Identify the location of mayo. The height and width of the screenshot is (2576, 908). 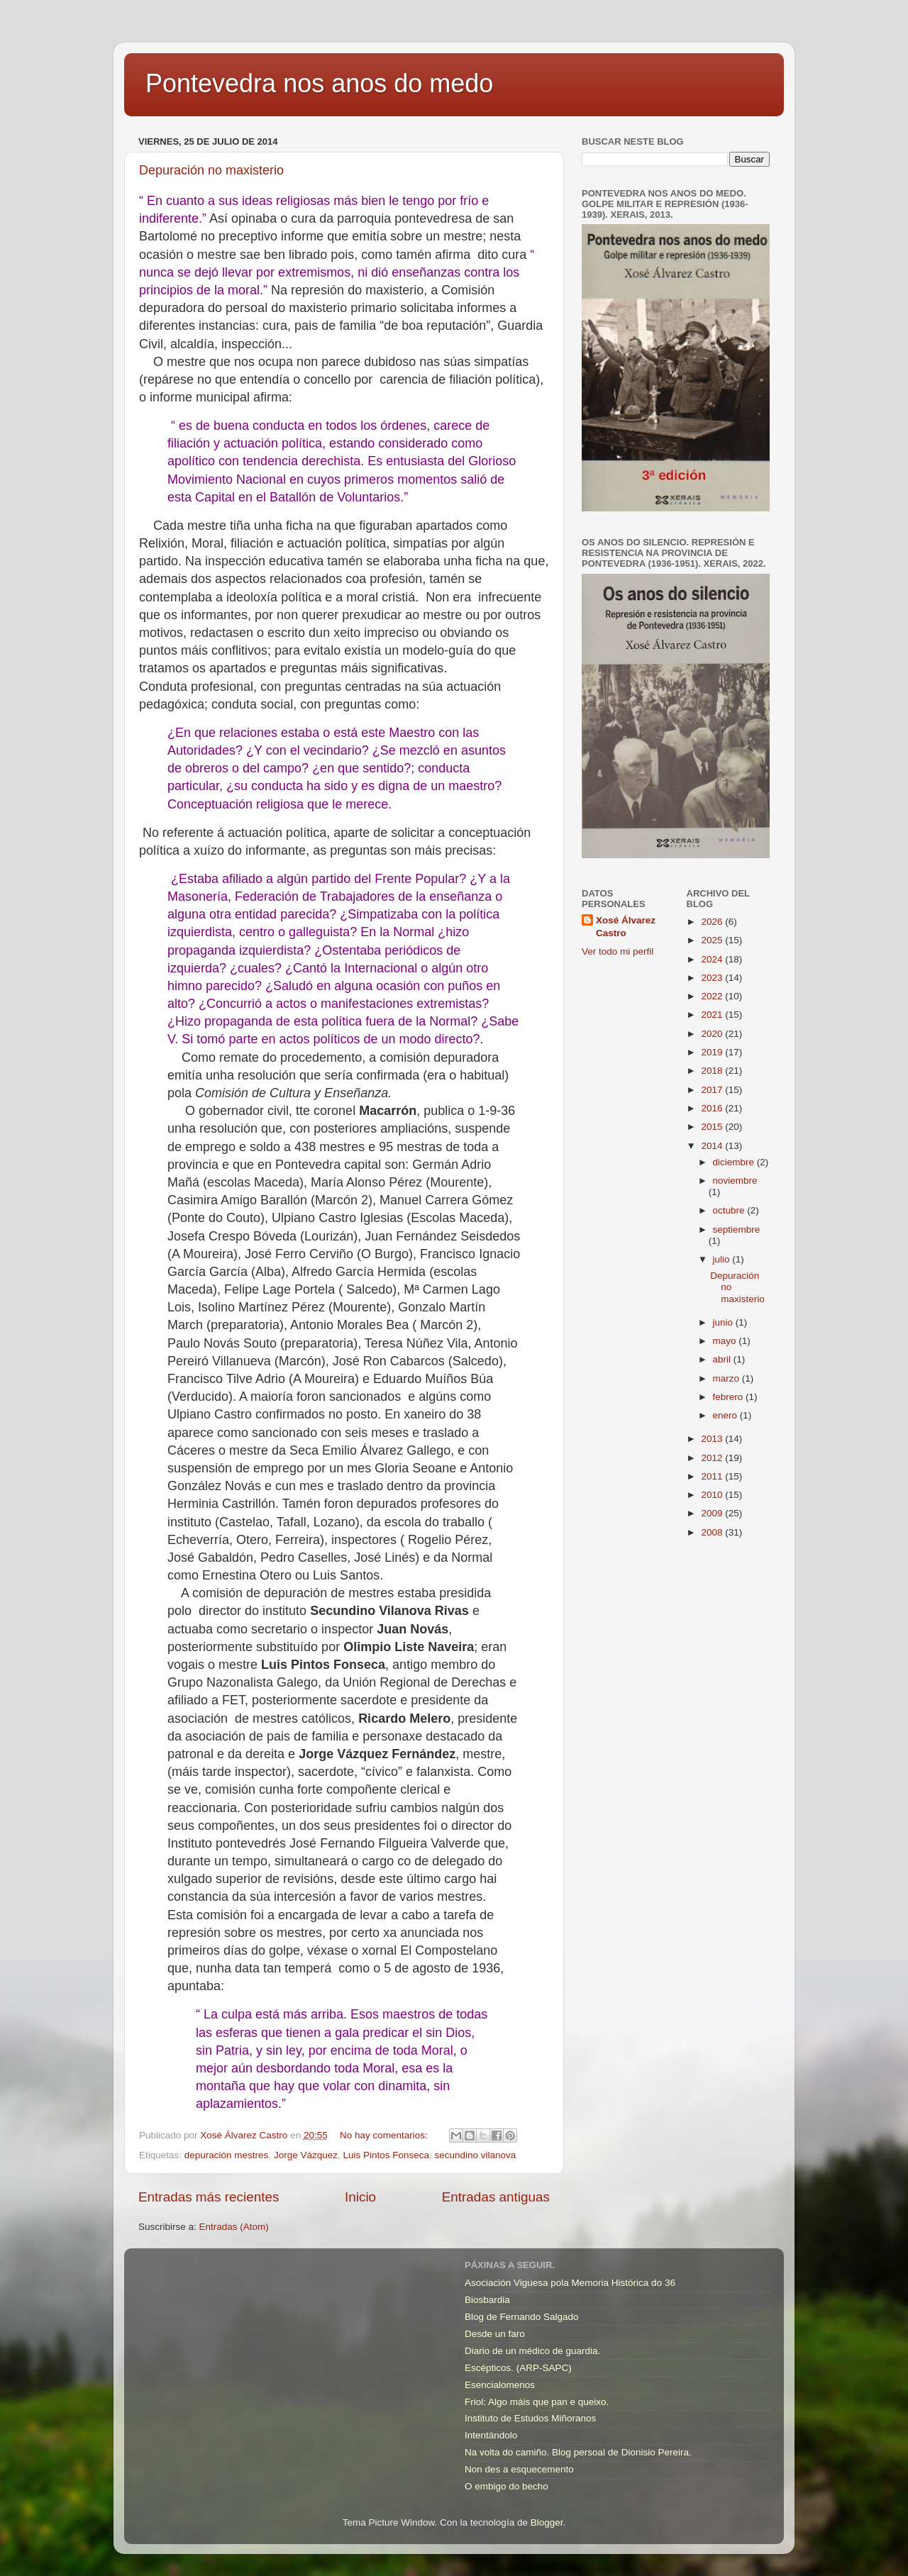
(726, 1341).